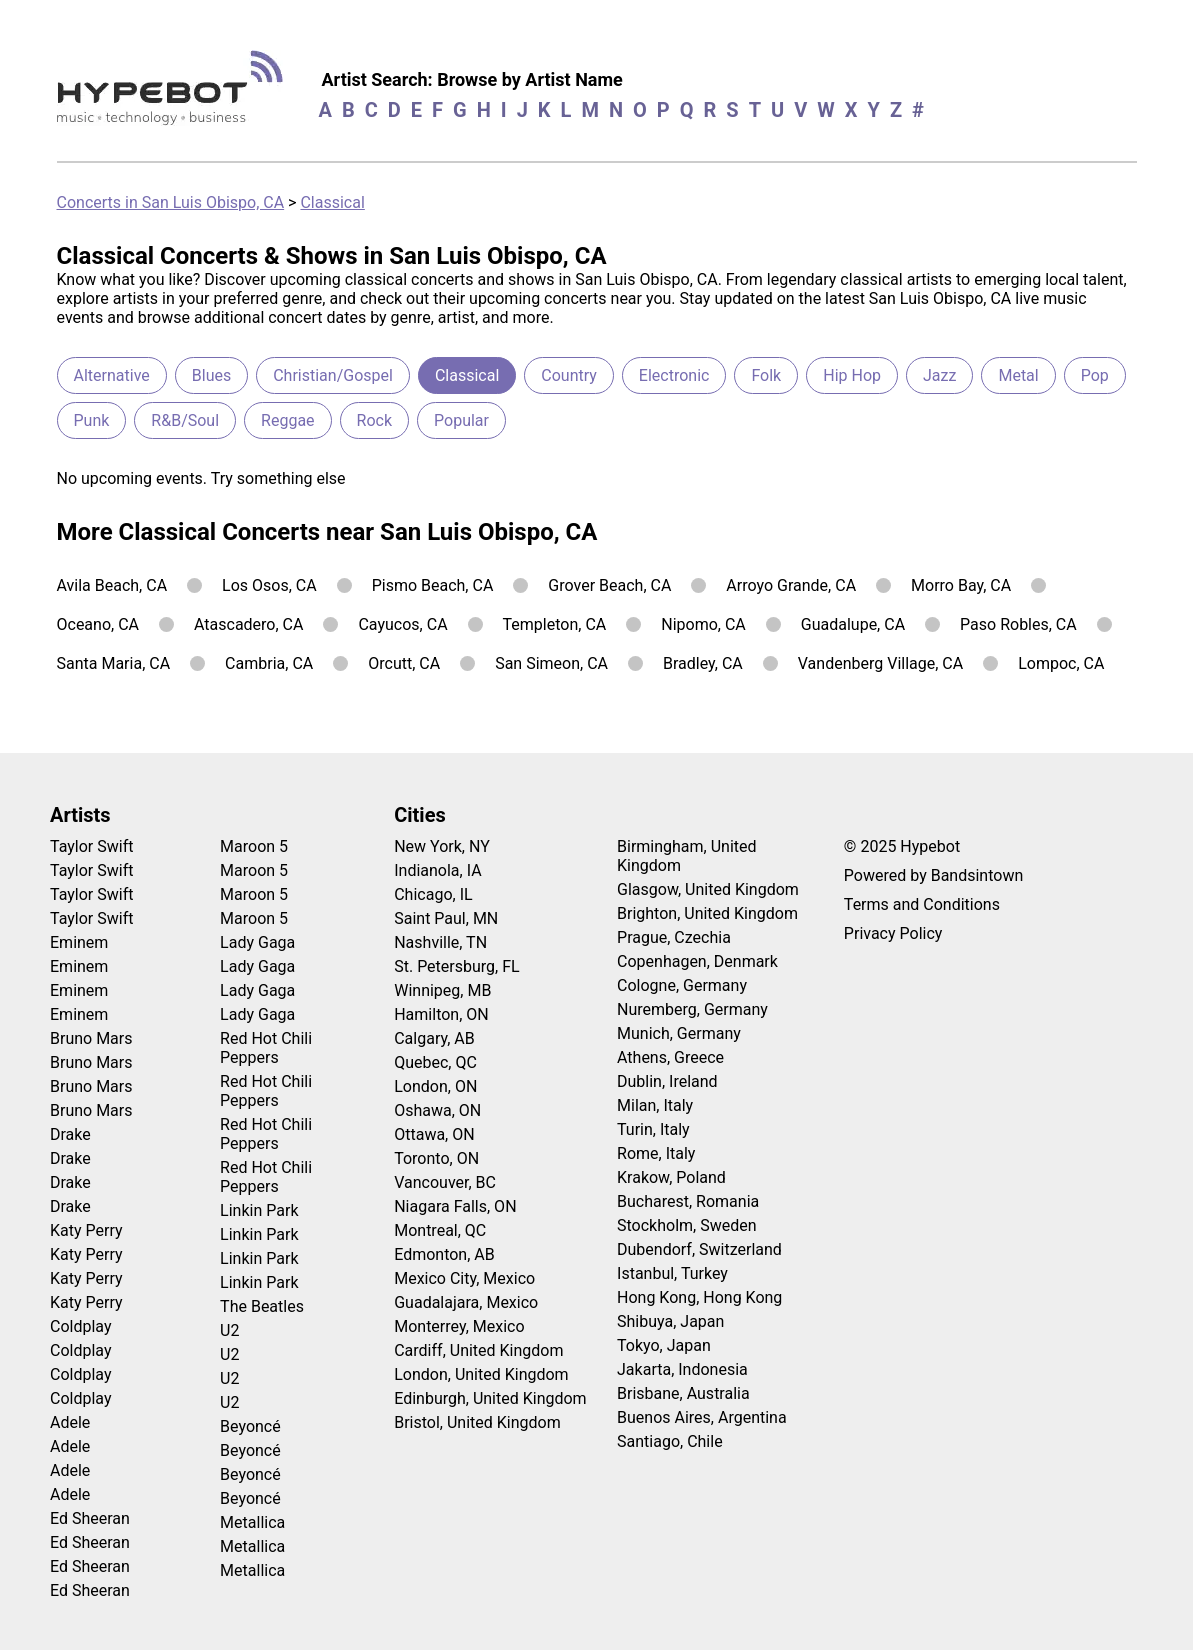 This screenshot has height=1650, width=1193. Describe the element at coordinates (250, 1426) in the screenshot. I see `Beyoncé` at that location.